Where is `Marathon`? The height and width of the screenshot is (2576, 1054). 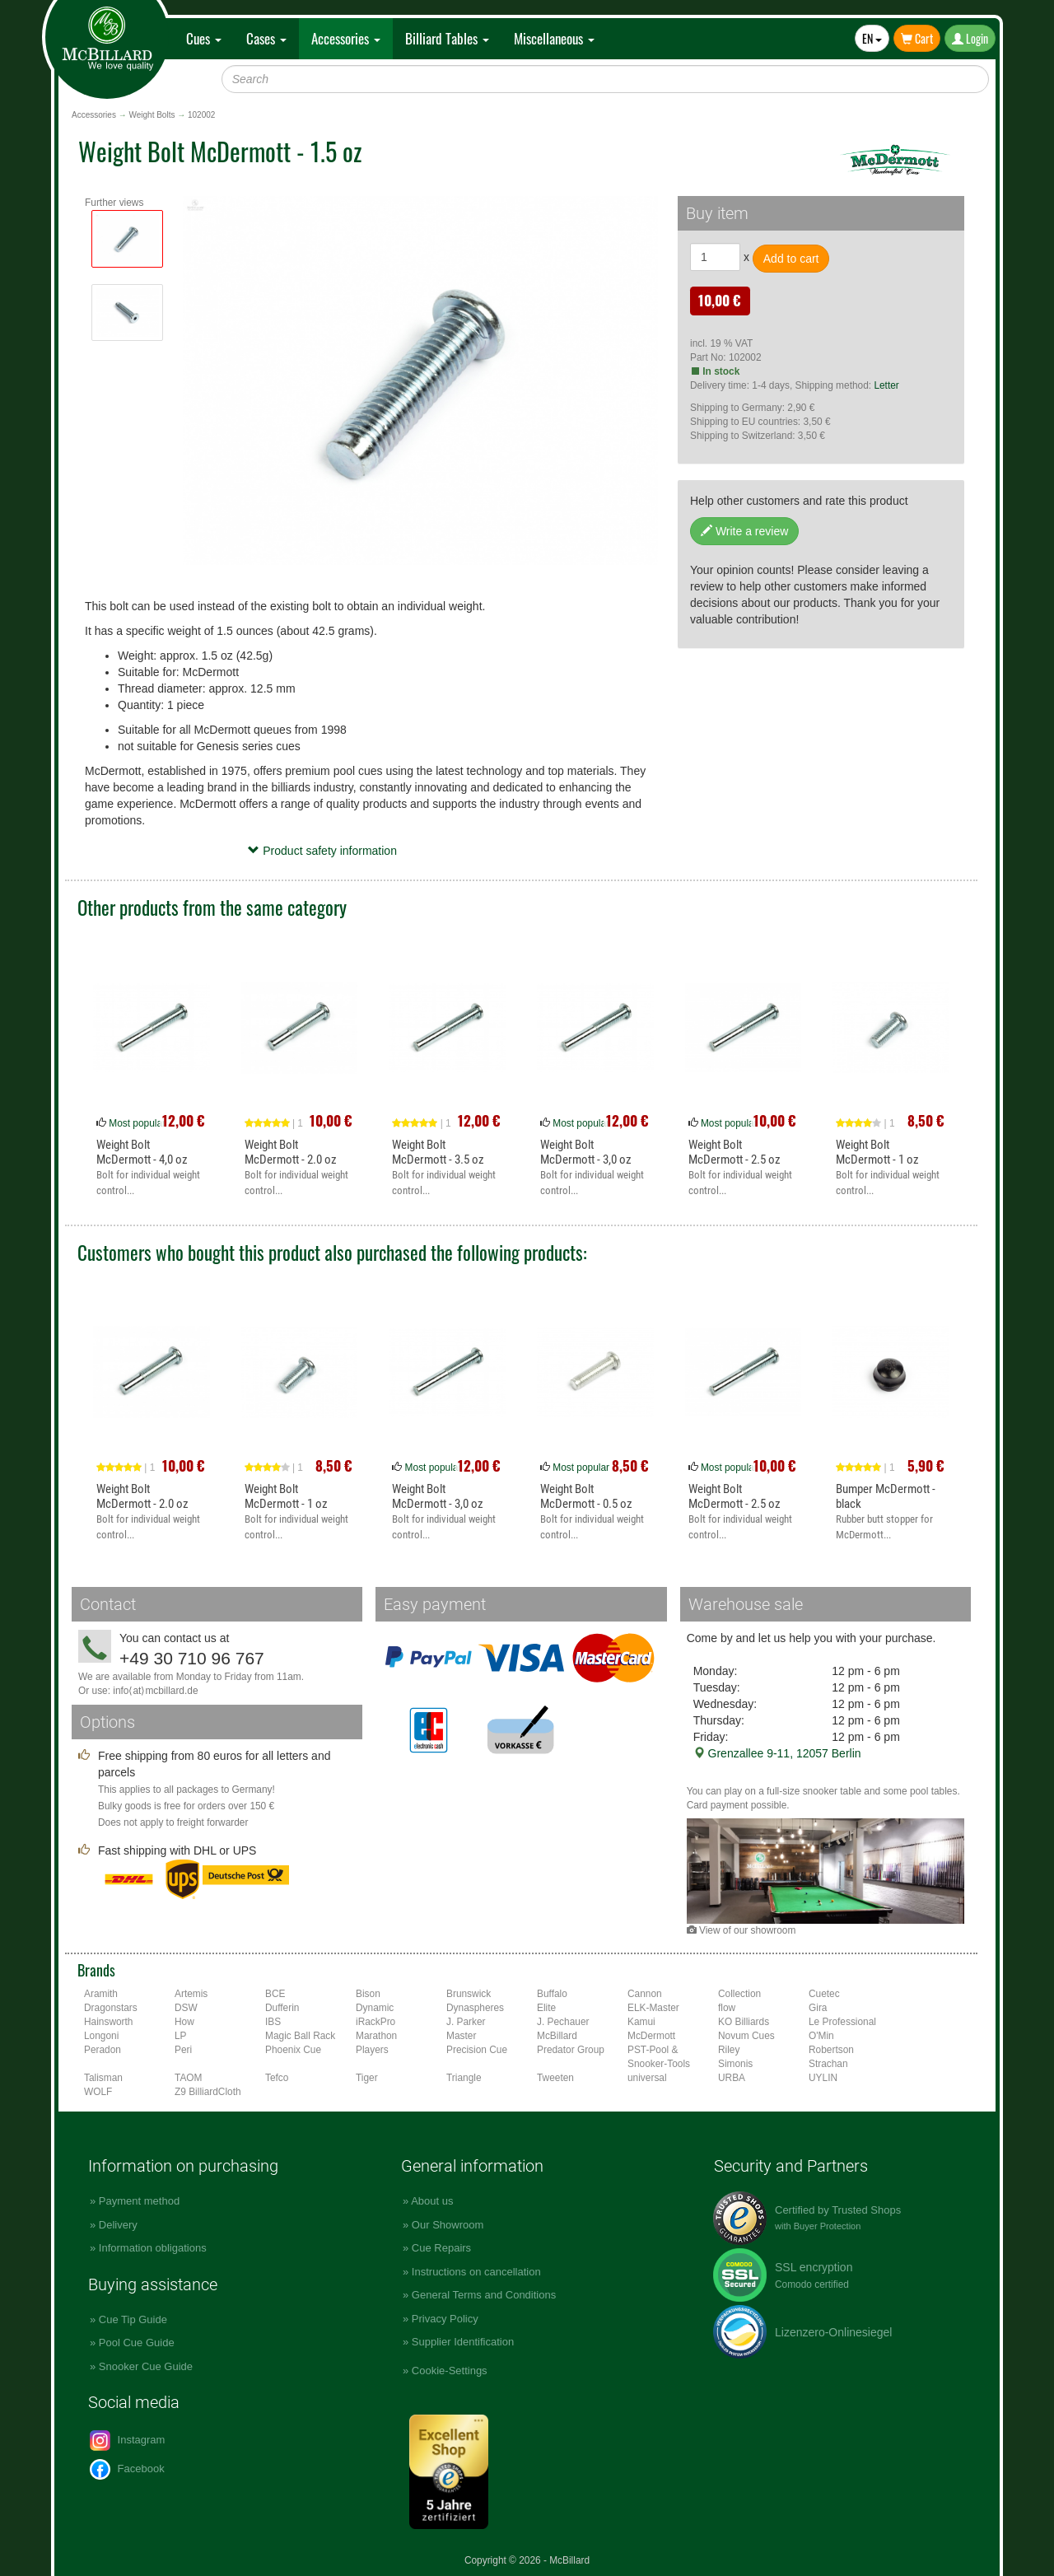 Marathon is located at coordinates (376, 2036).